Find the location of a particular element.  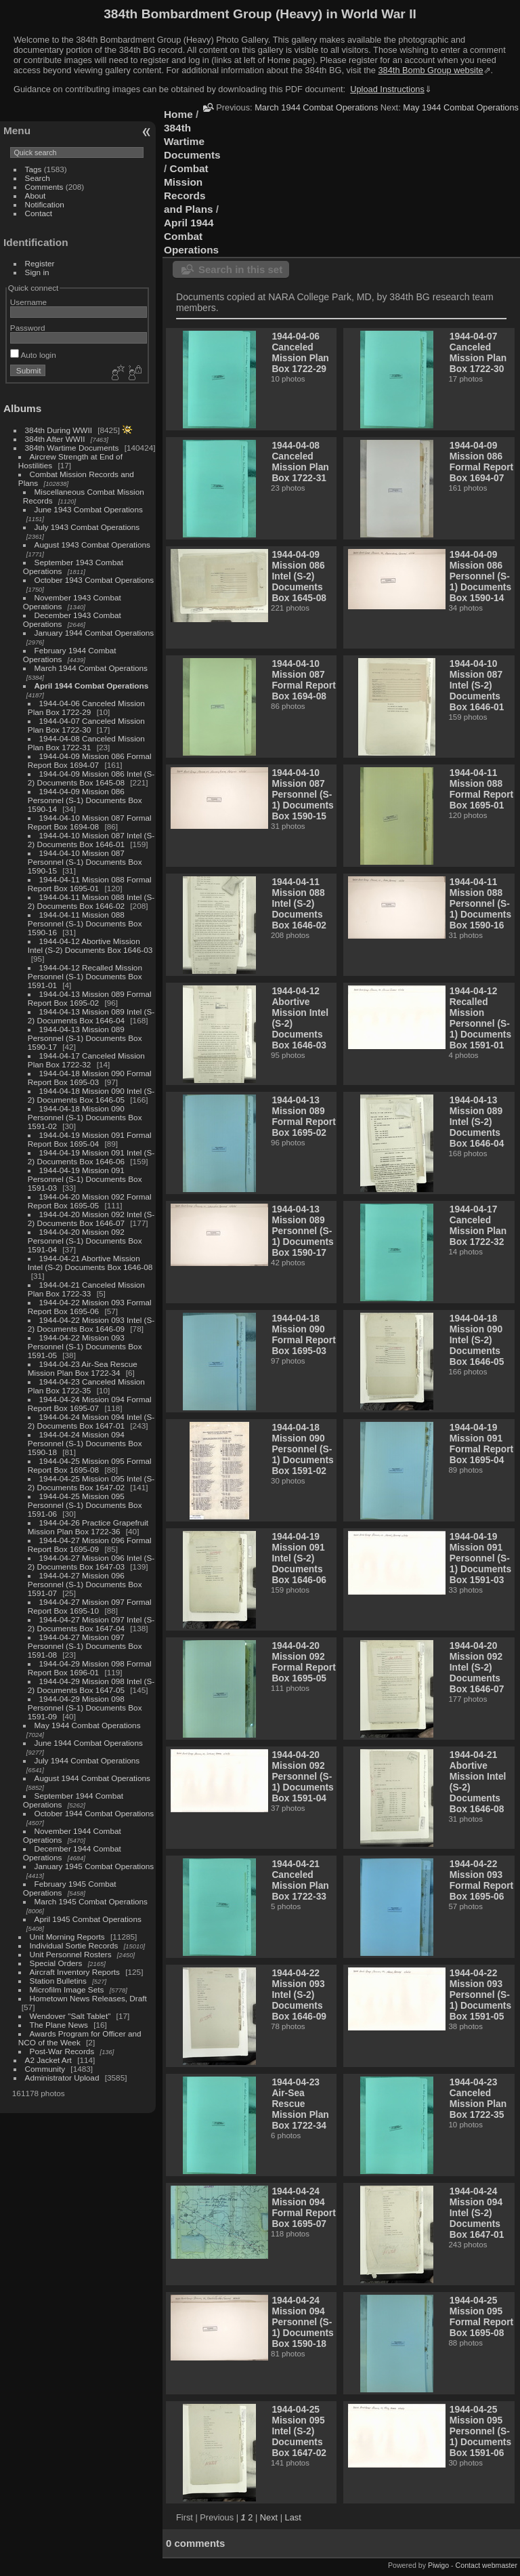

Username is located at coordinates (28, 302).